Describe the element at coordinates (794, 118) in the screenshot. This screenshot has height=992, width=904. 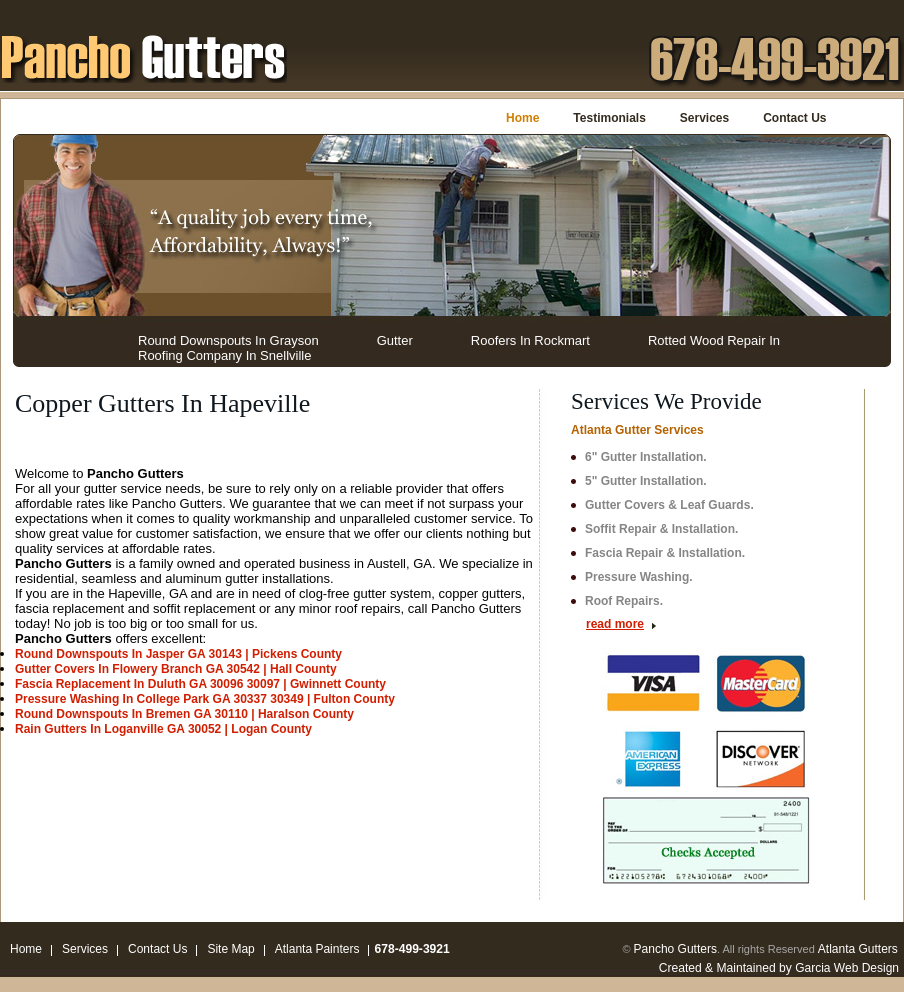
I see `Contact Us` at that location.